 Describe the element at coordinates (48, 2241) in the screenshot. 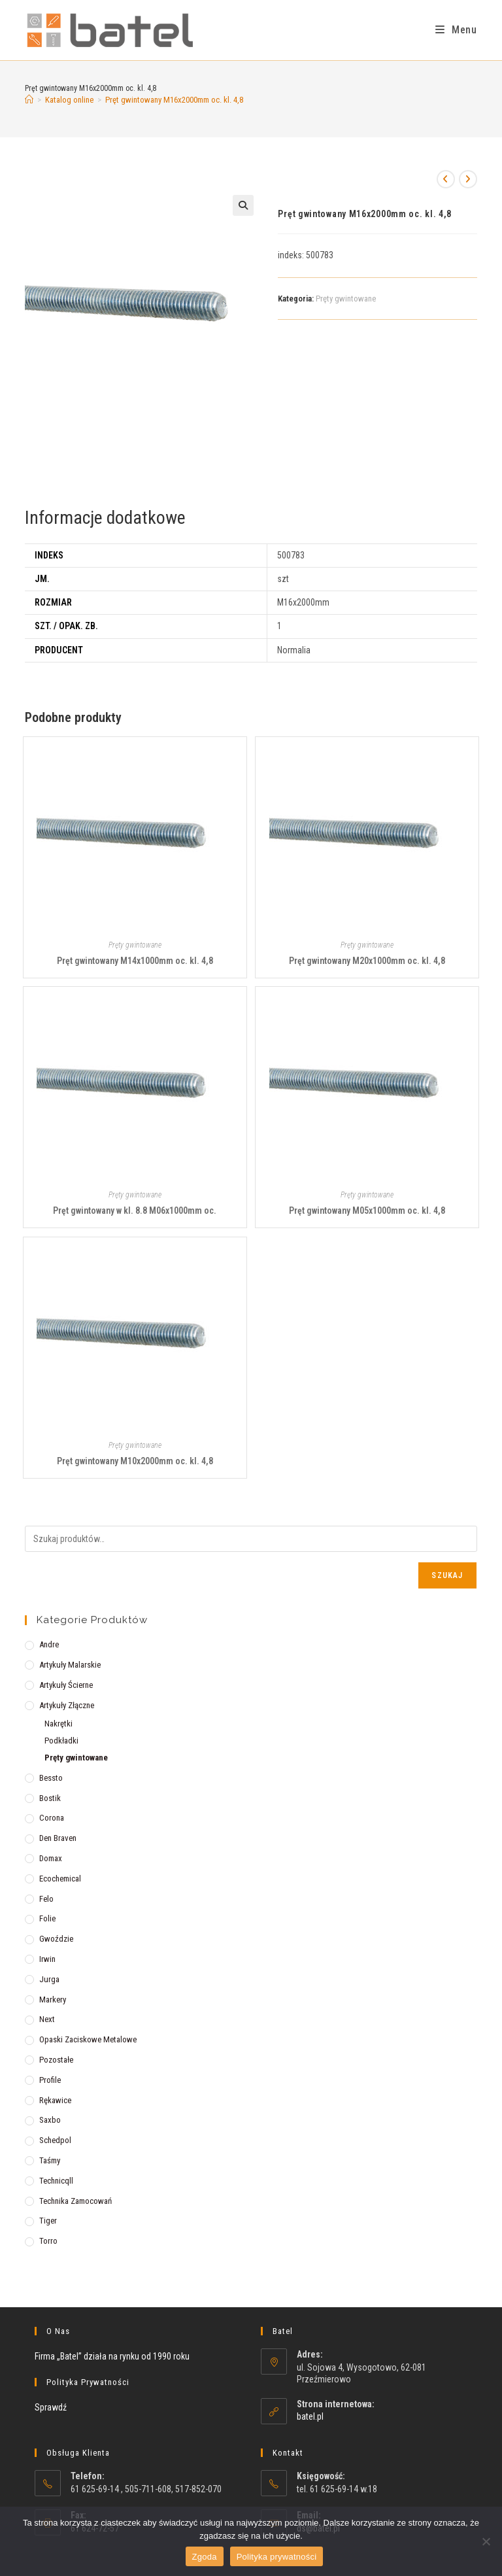

I see `Torro` at that location.